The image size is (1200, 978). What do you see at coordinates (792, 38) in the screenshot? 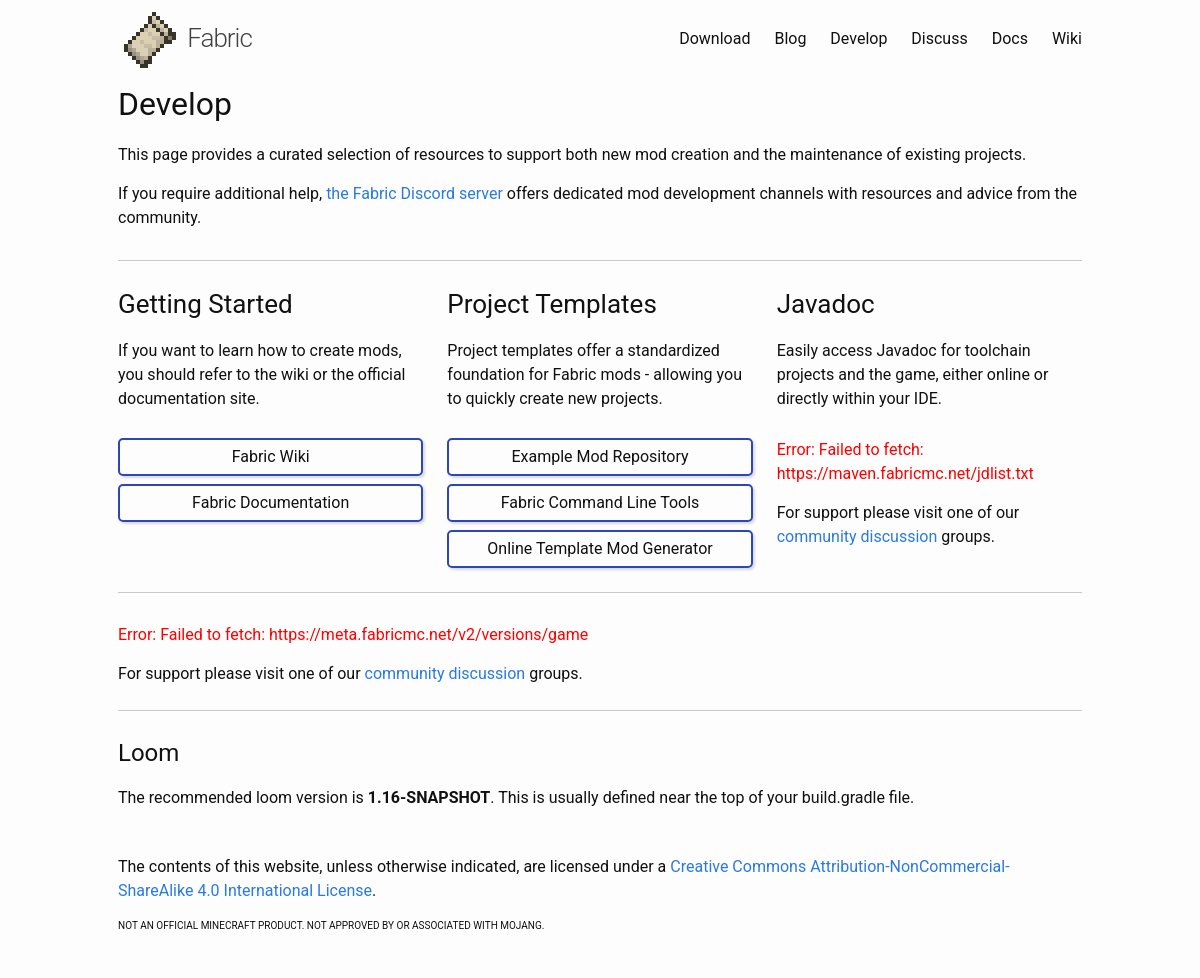
I see `Blog` at bounding box center [792, 38].